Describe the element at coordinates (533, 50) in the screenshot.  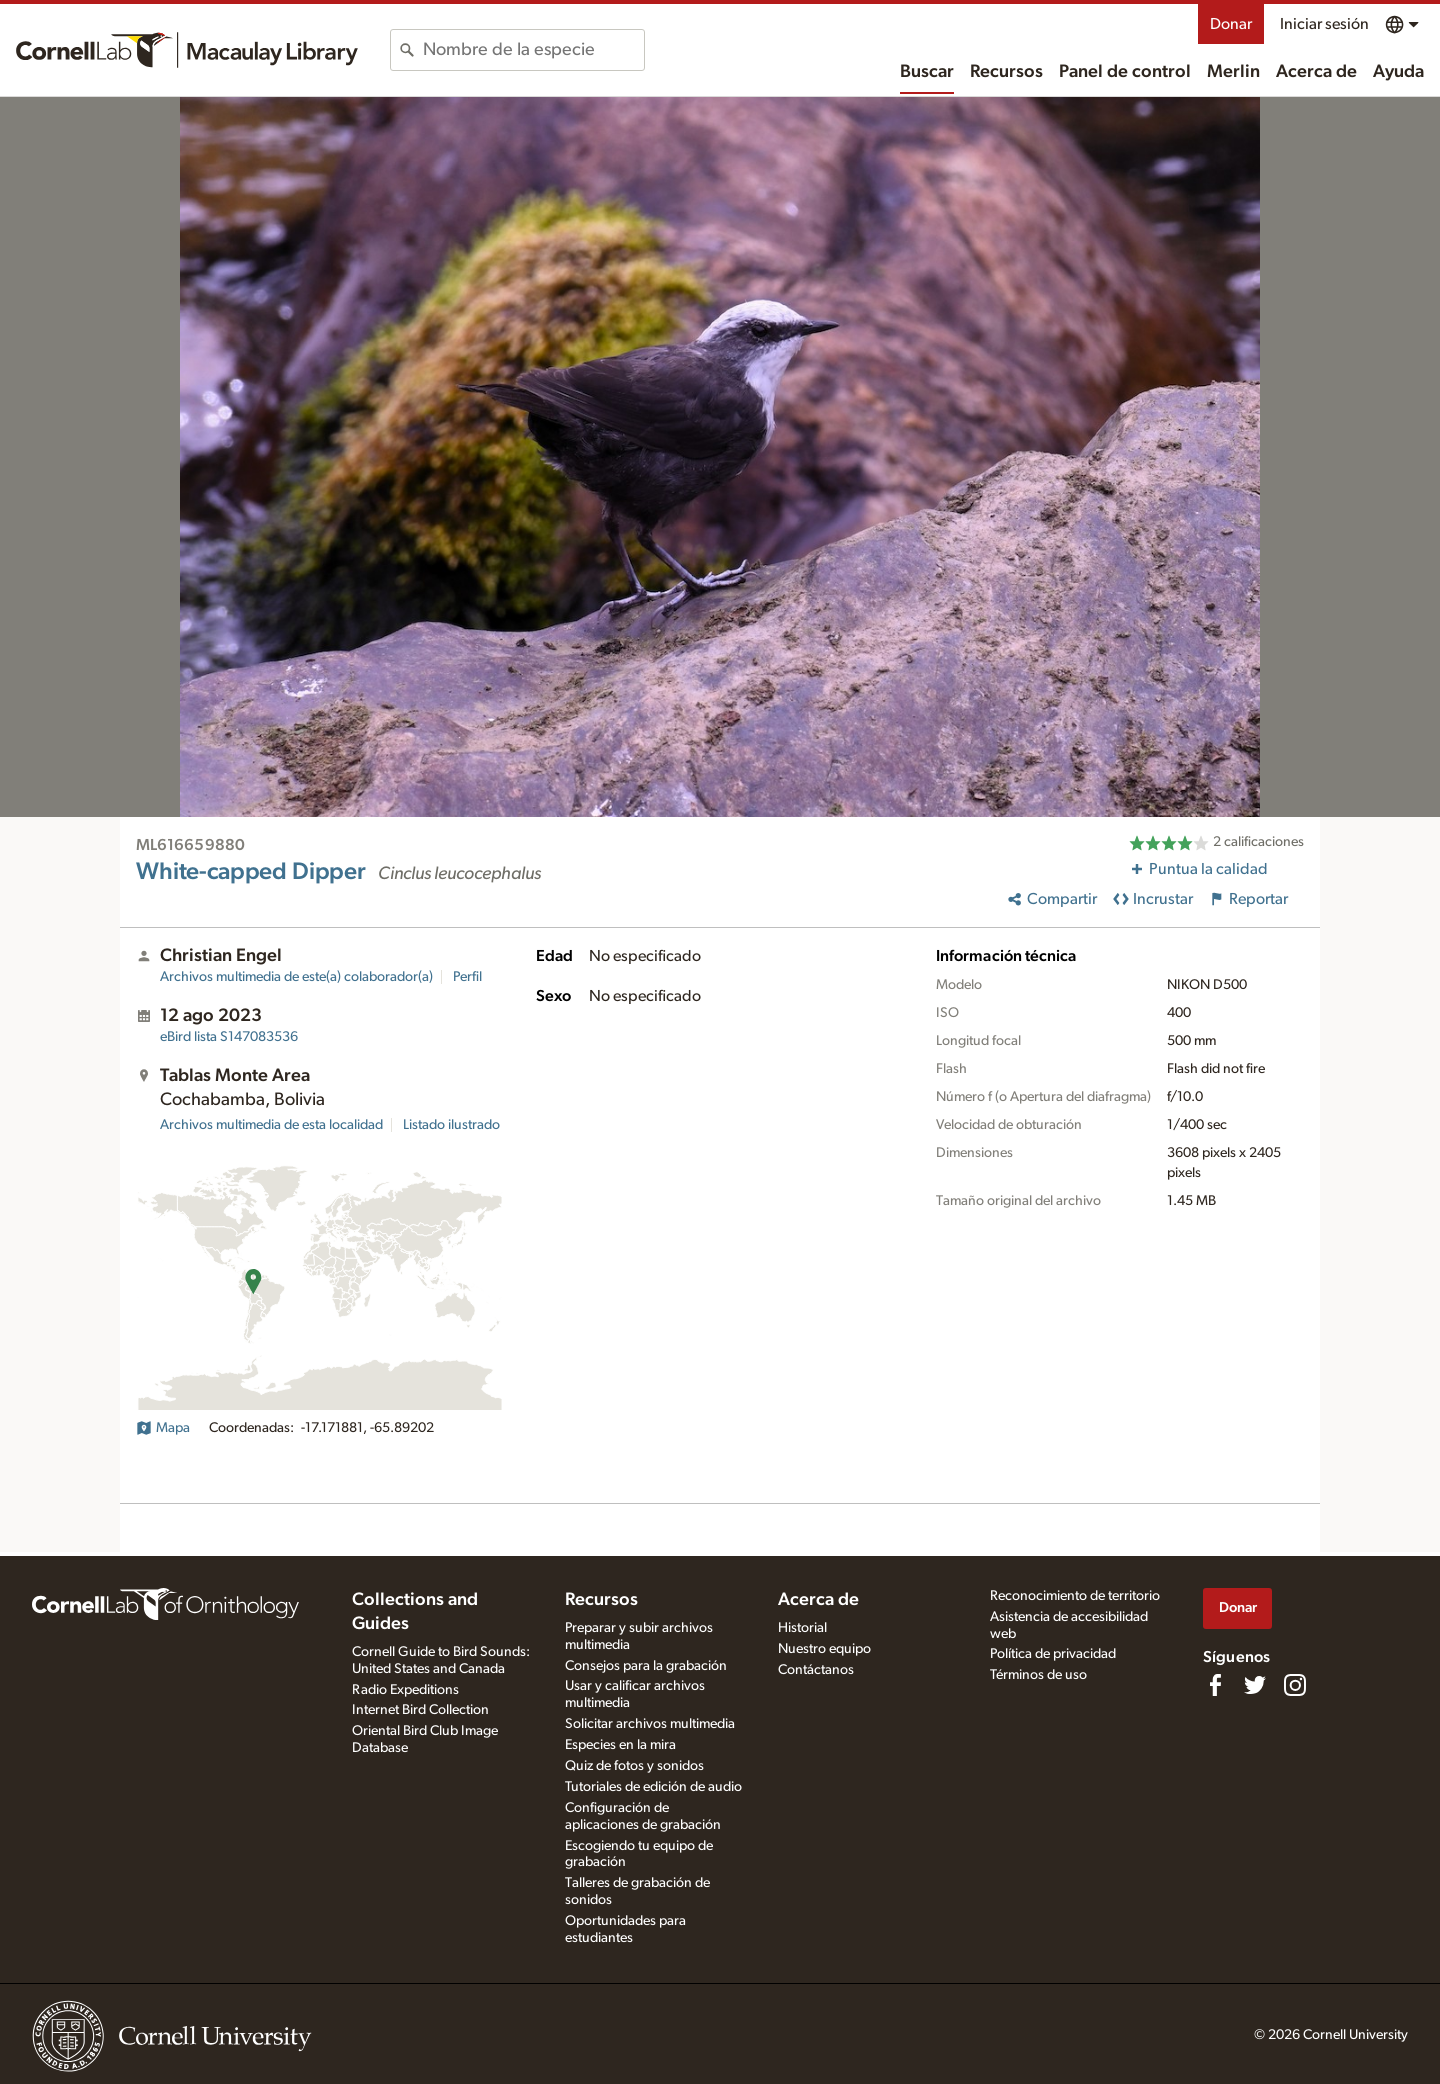
I see `[combobox]` at that location.